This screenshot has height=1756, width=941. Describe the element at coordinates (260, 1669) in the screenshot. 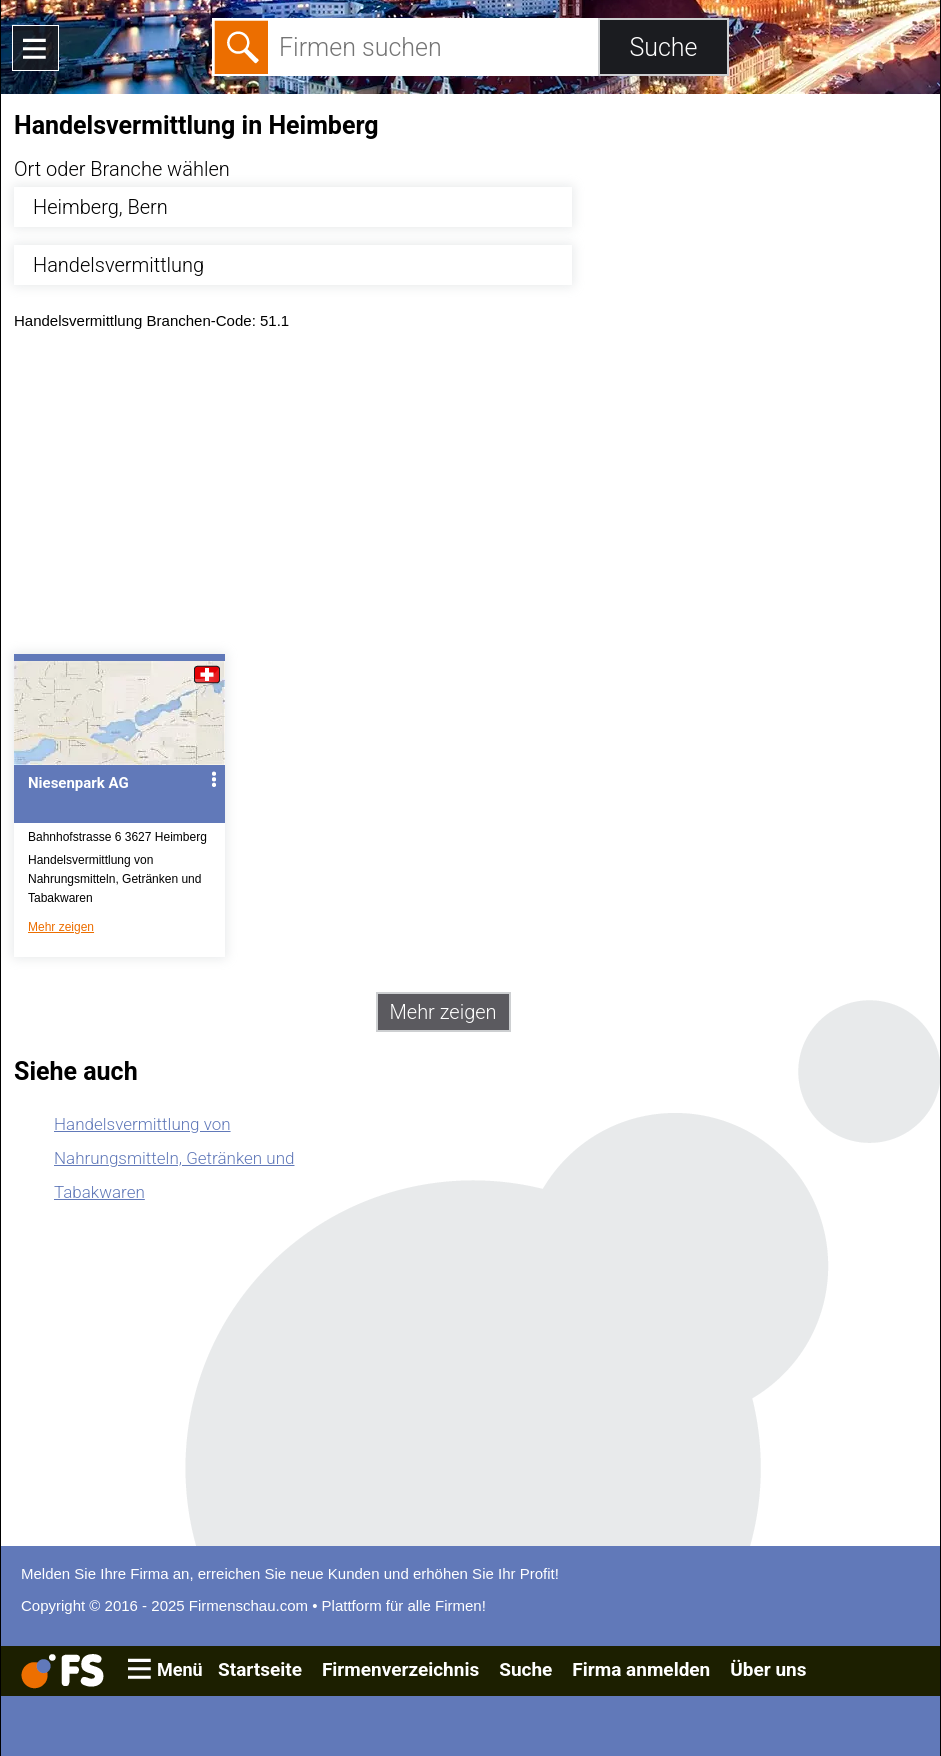

I see `Startseite` at that location.